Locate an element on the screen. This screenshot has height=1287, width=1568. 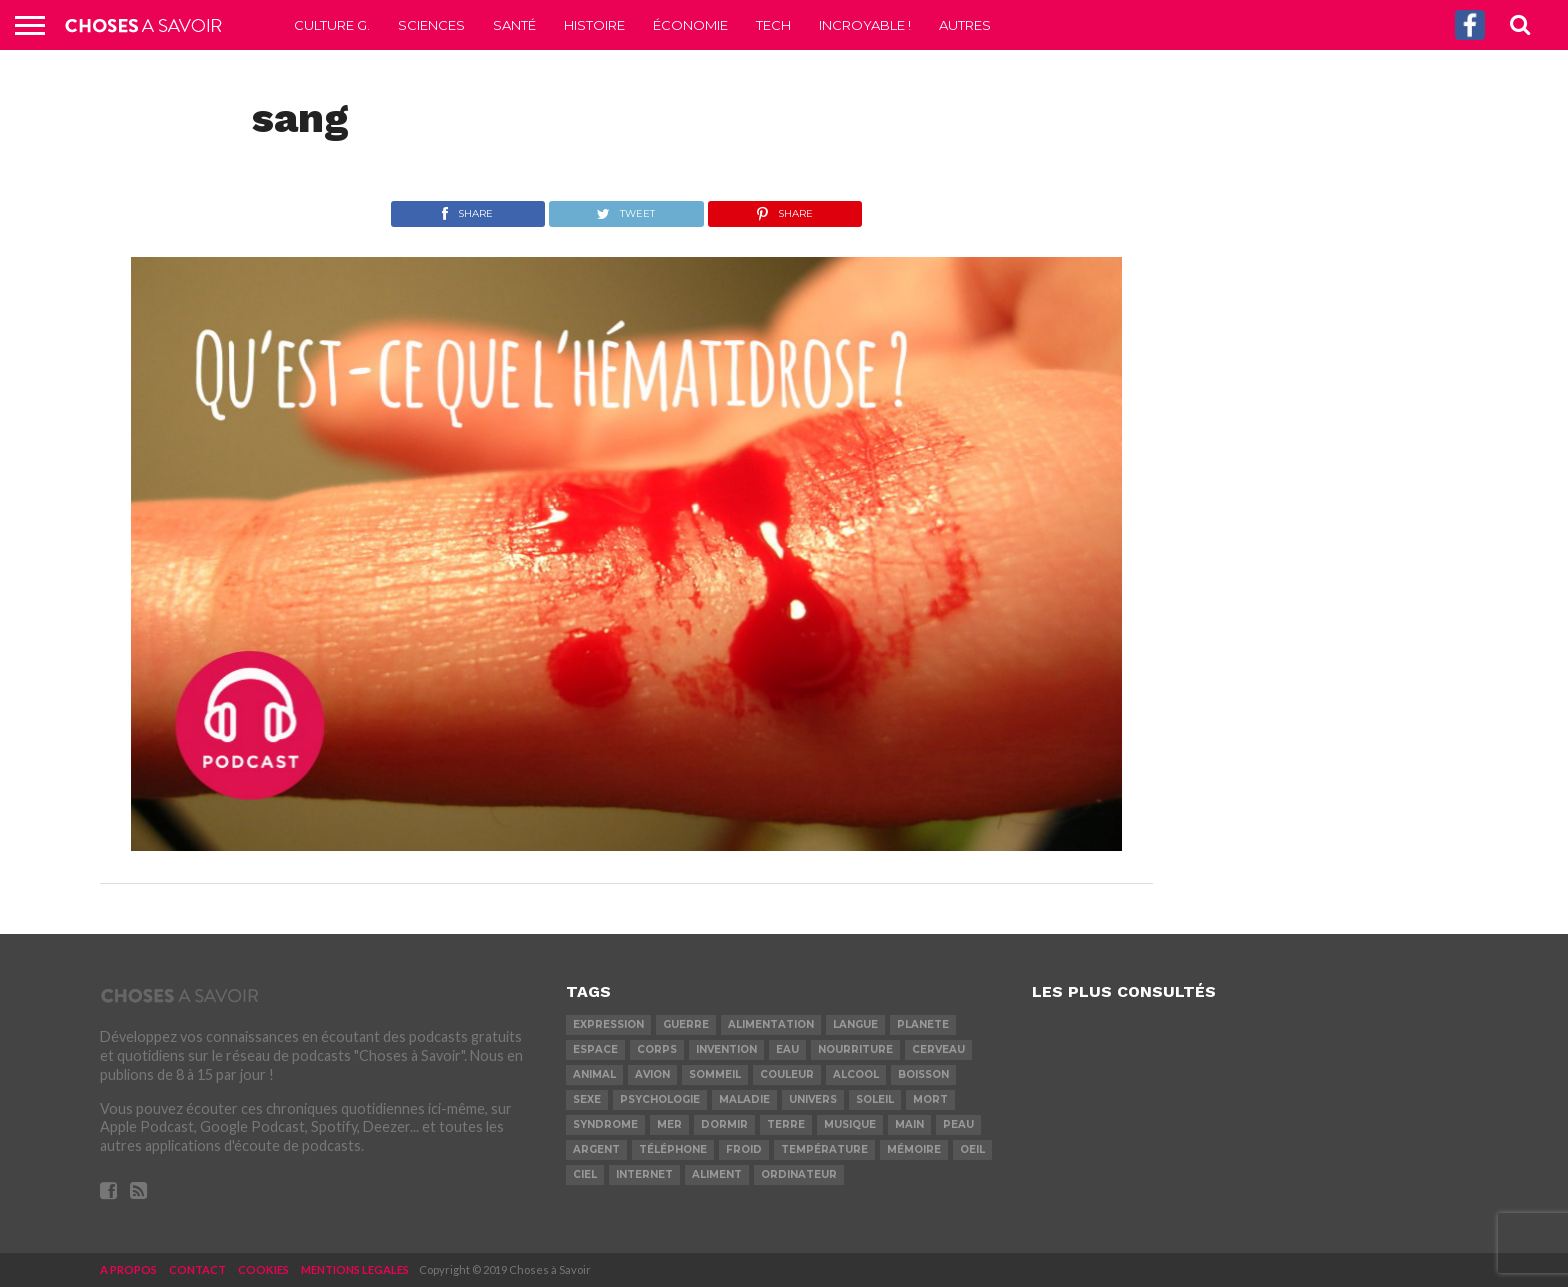
A PROPOS is located at coordinates (128, 1269).